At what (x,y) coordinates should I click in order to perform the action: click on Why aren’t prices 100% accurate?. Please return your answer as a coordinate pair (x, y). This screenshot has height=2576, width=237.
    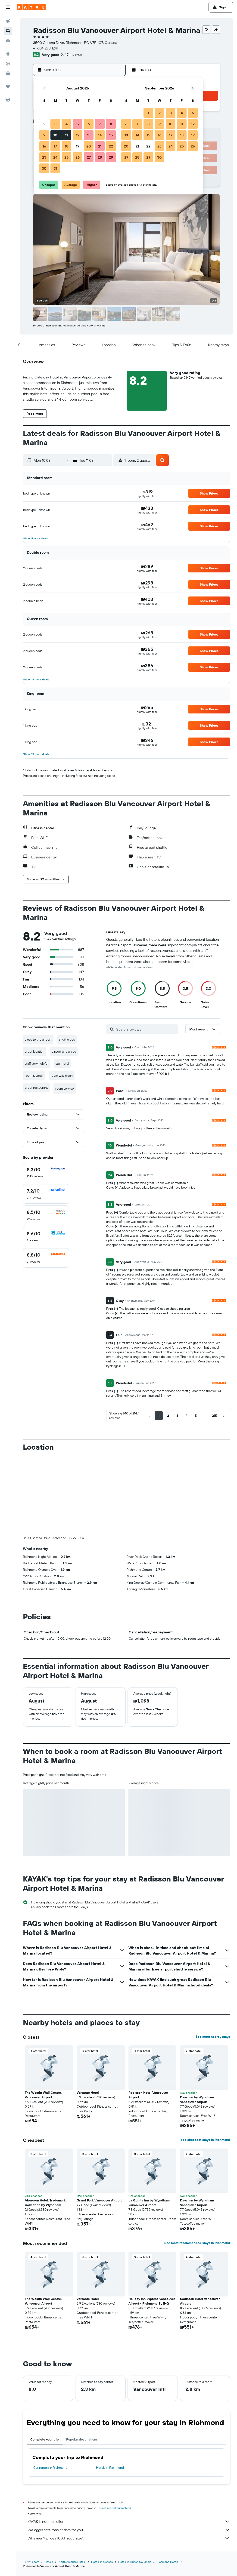
    Looking at the image, I should click on (129, 2461).